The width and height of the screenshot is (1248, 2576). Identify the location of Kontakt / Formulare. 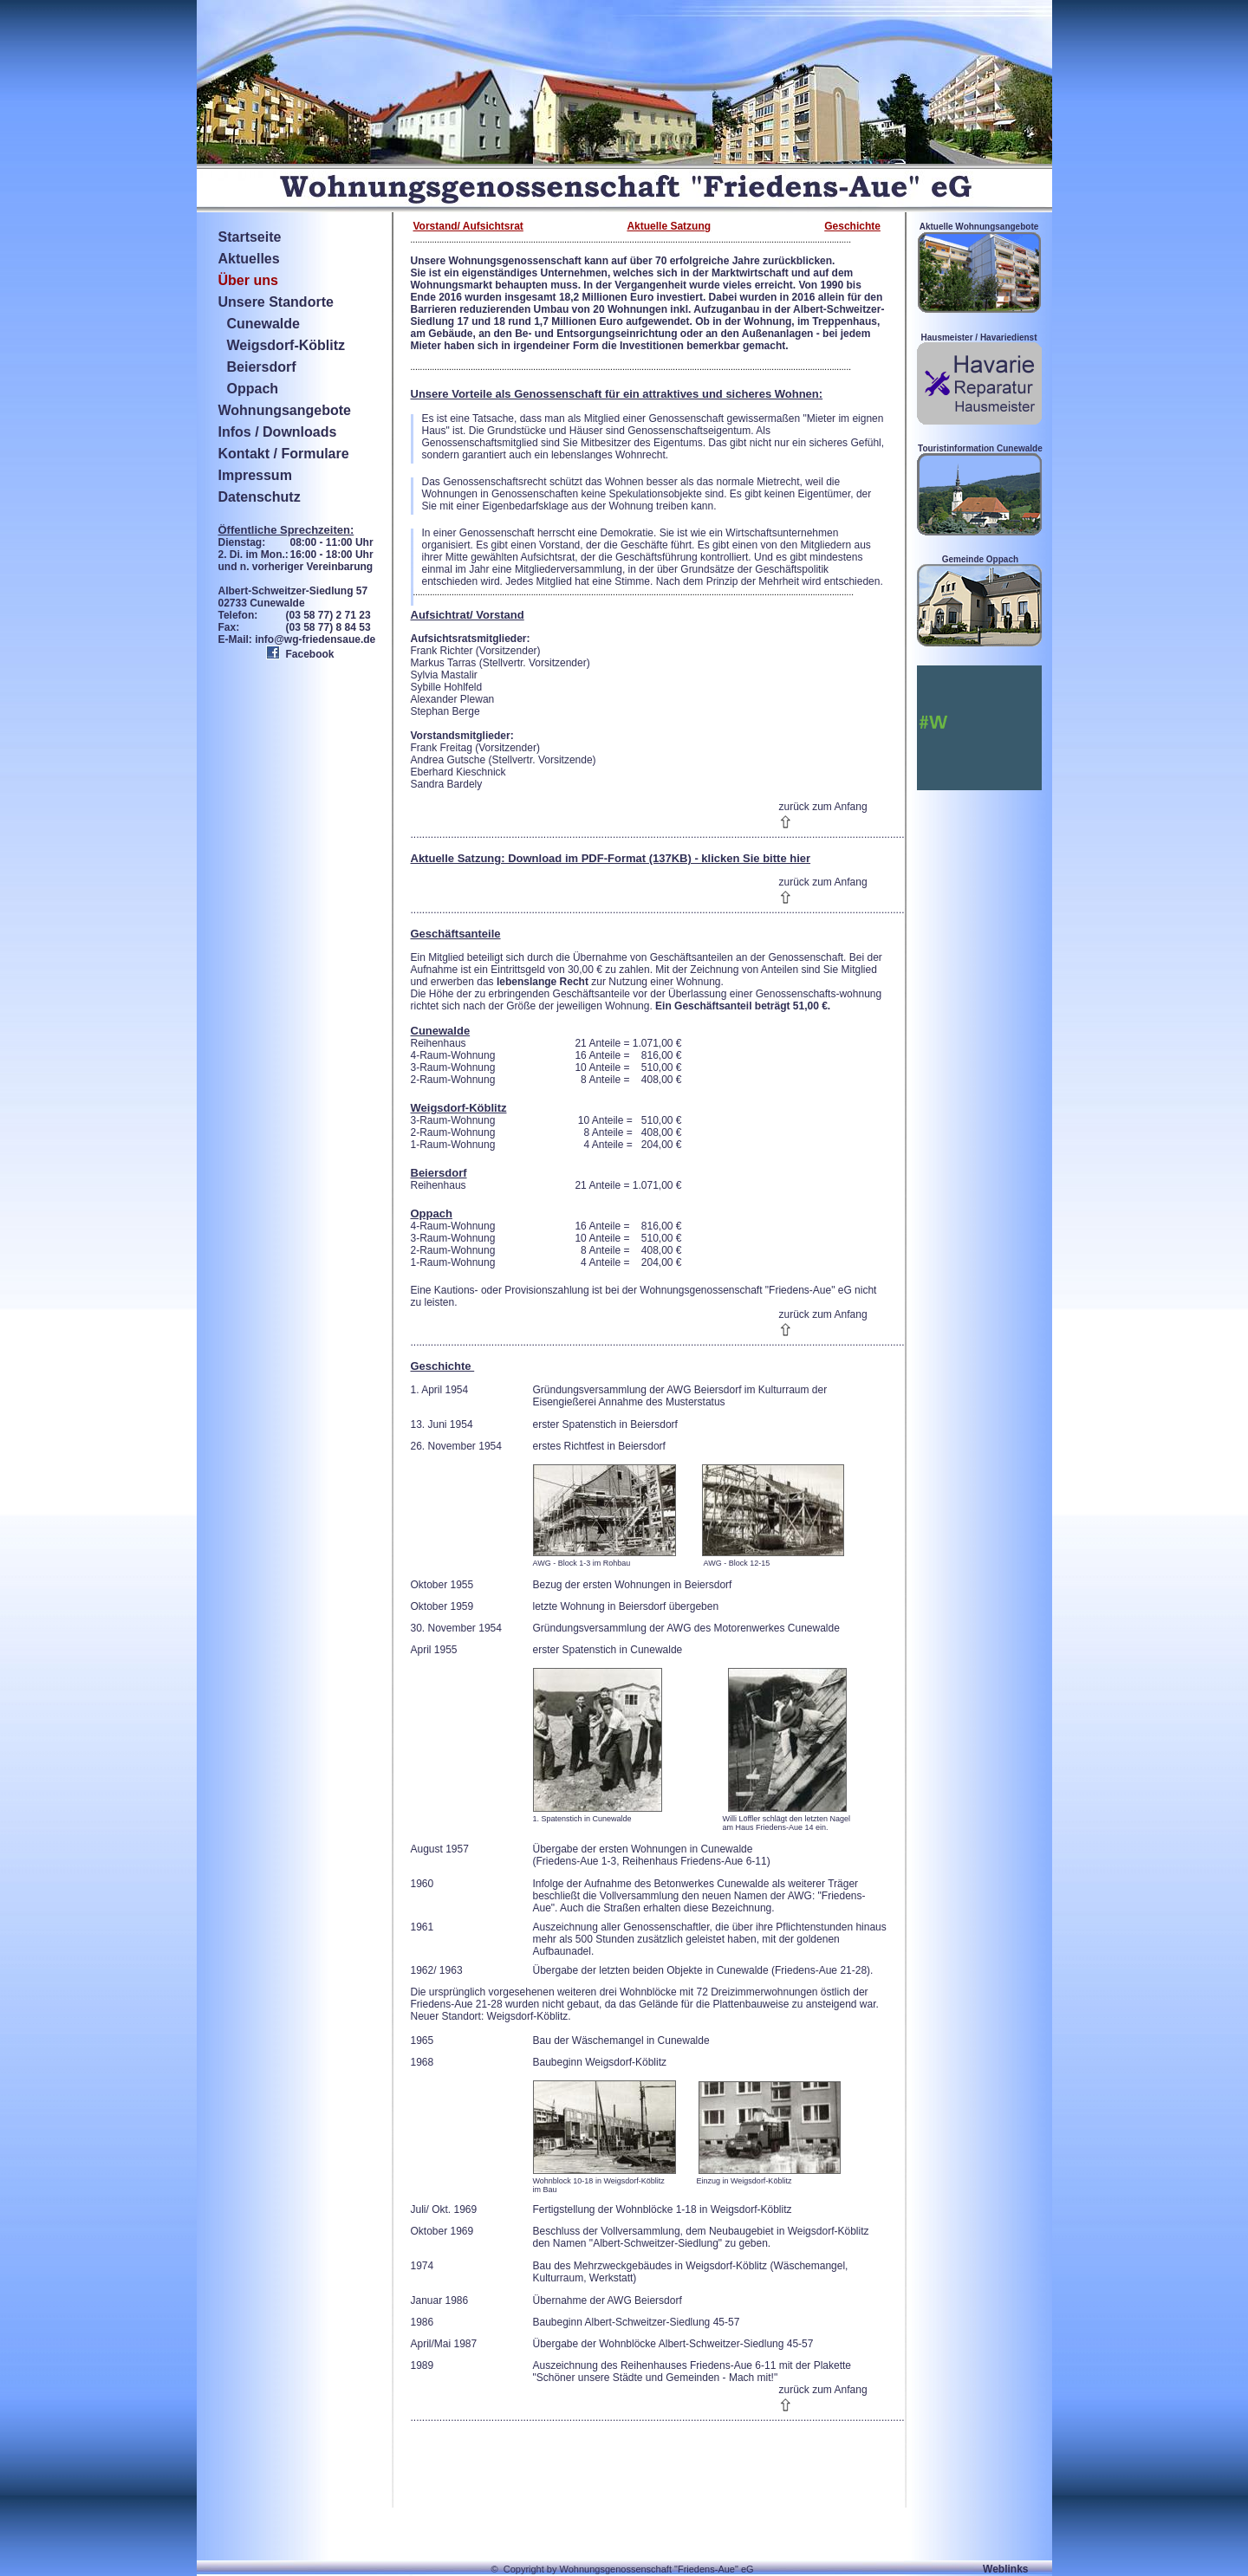
(283, 453).